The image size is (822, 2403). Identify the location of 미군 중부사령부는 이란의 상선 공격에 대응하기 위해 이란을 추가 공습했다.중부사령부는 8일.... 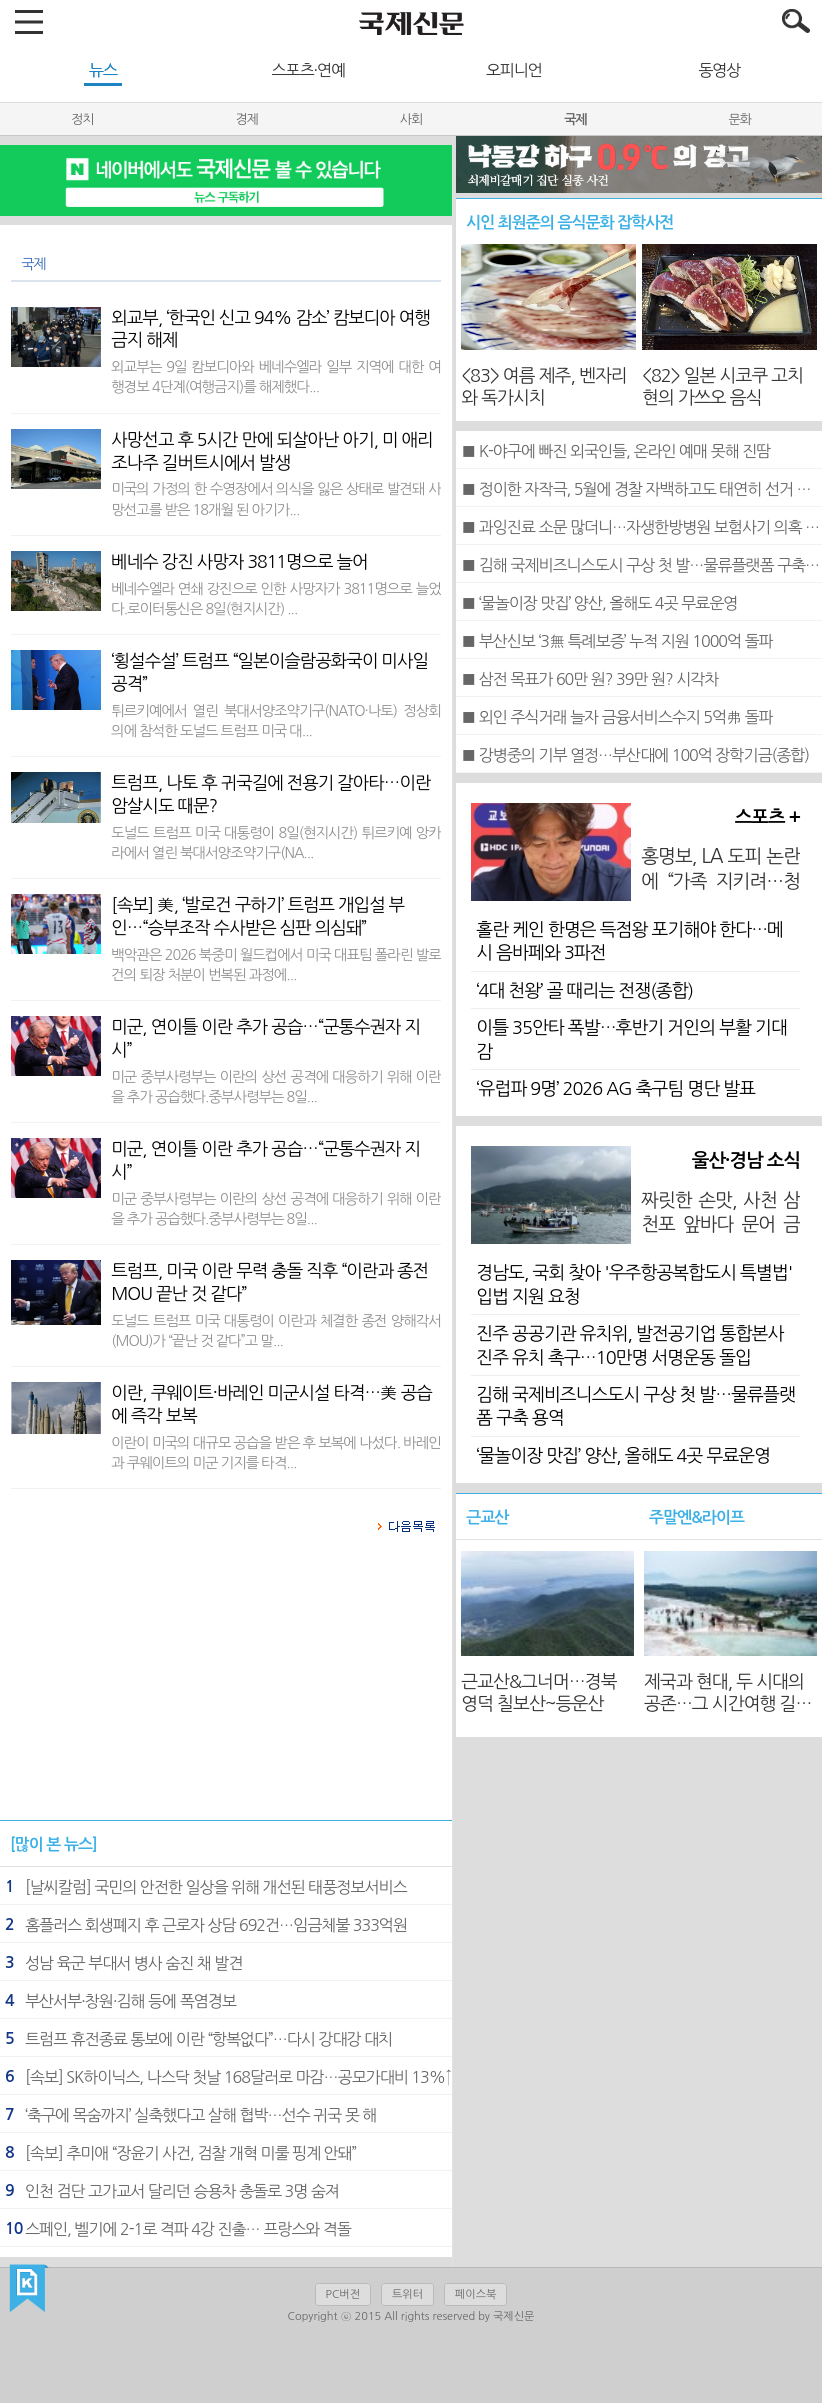
(275, 1087).